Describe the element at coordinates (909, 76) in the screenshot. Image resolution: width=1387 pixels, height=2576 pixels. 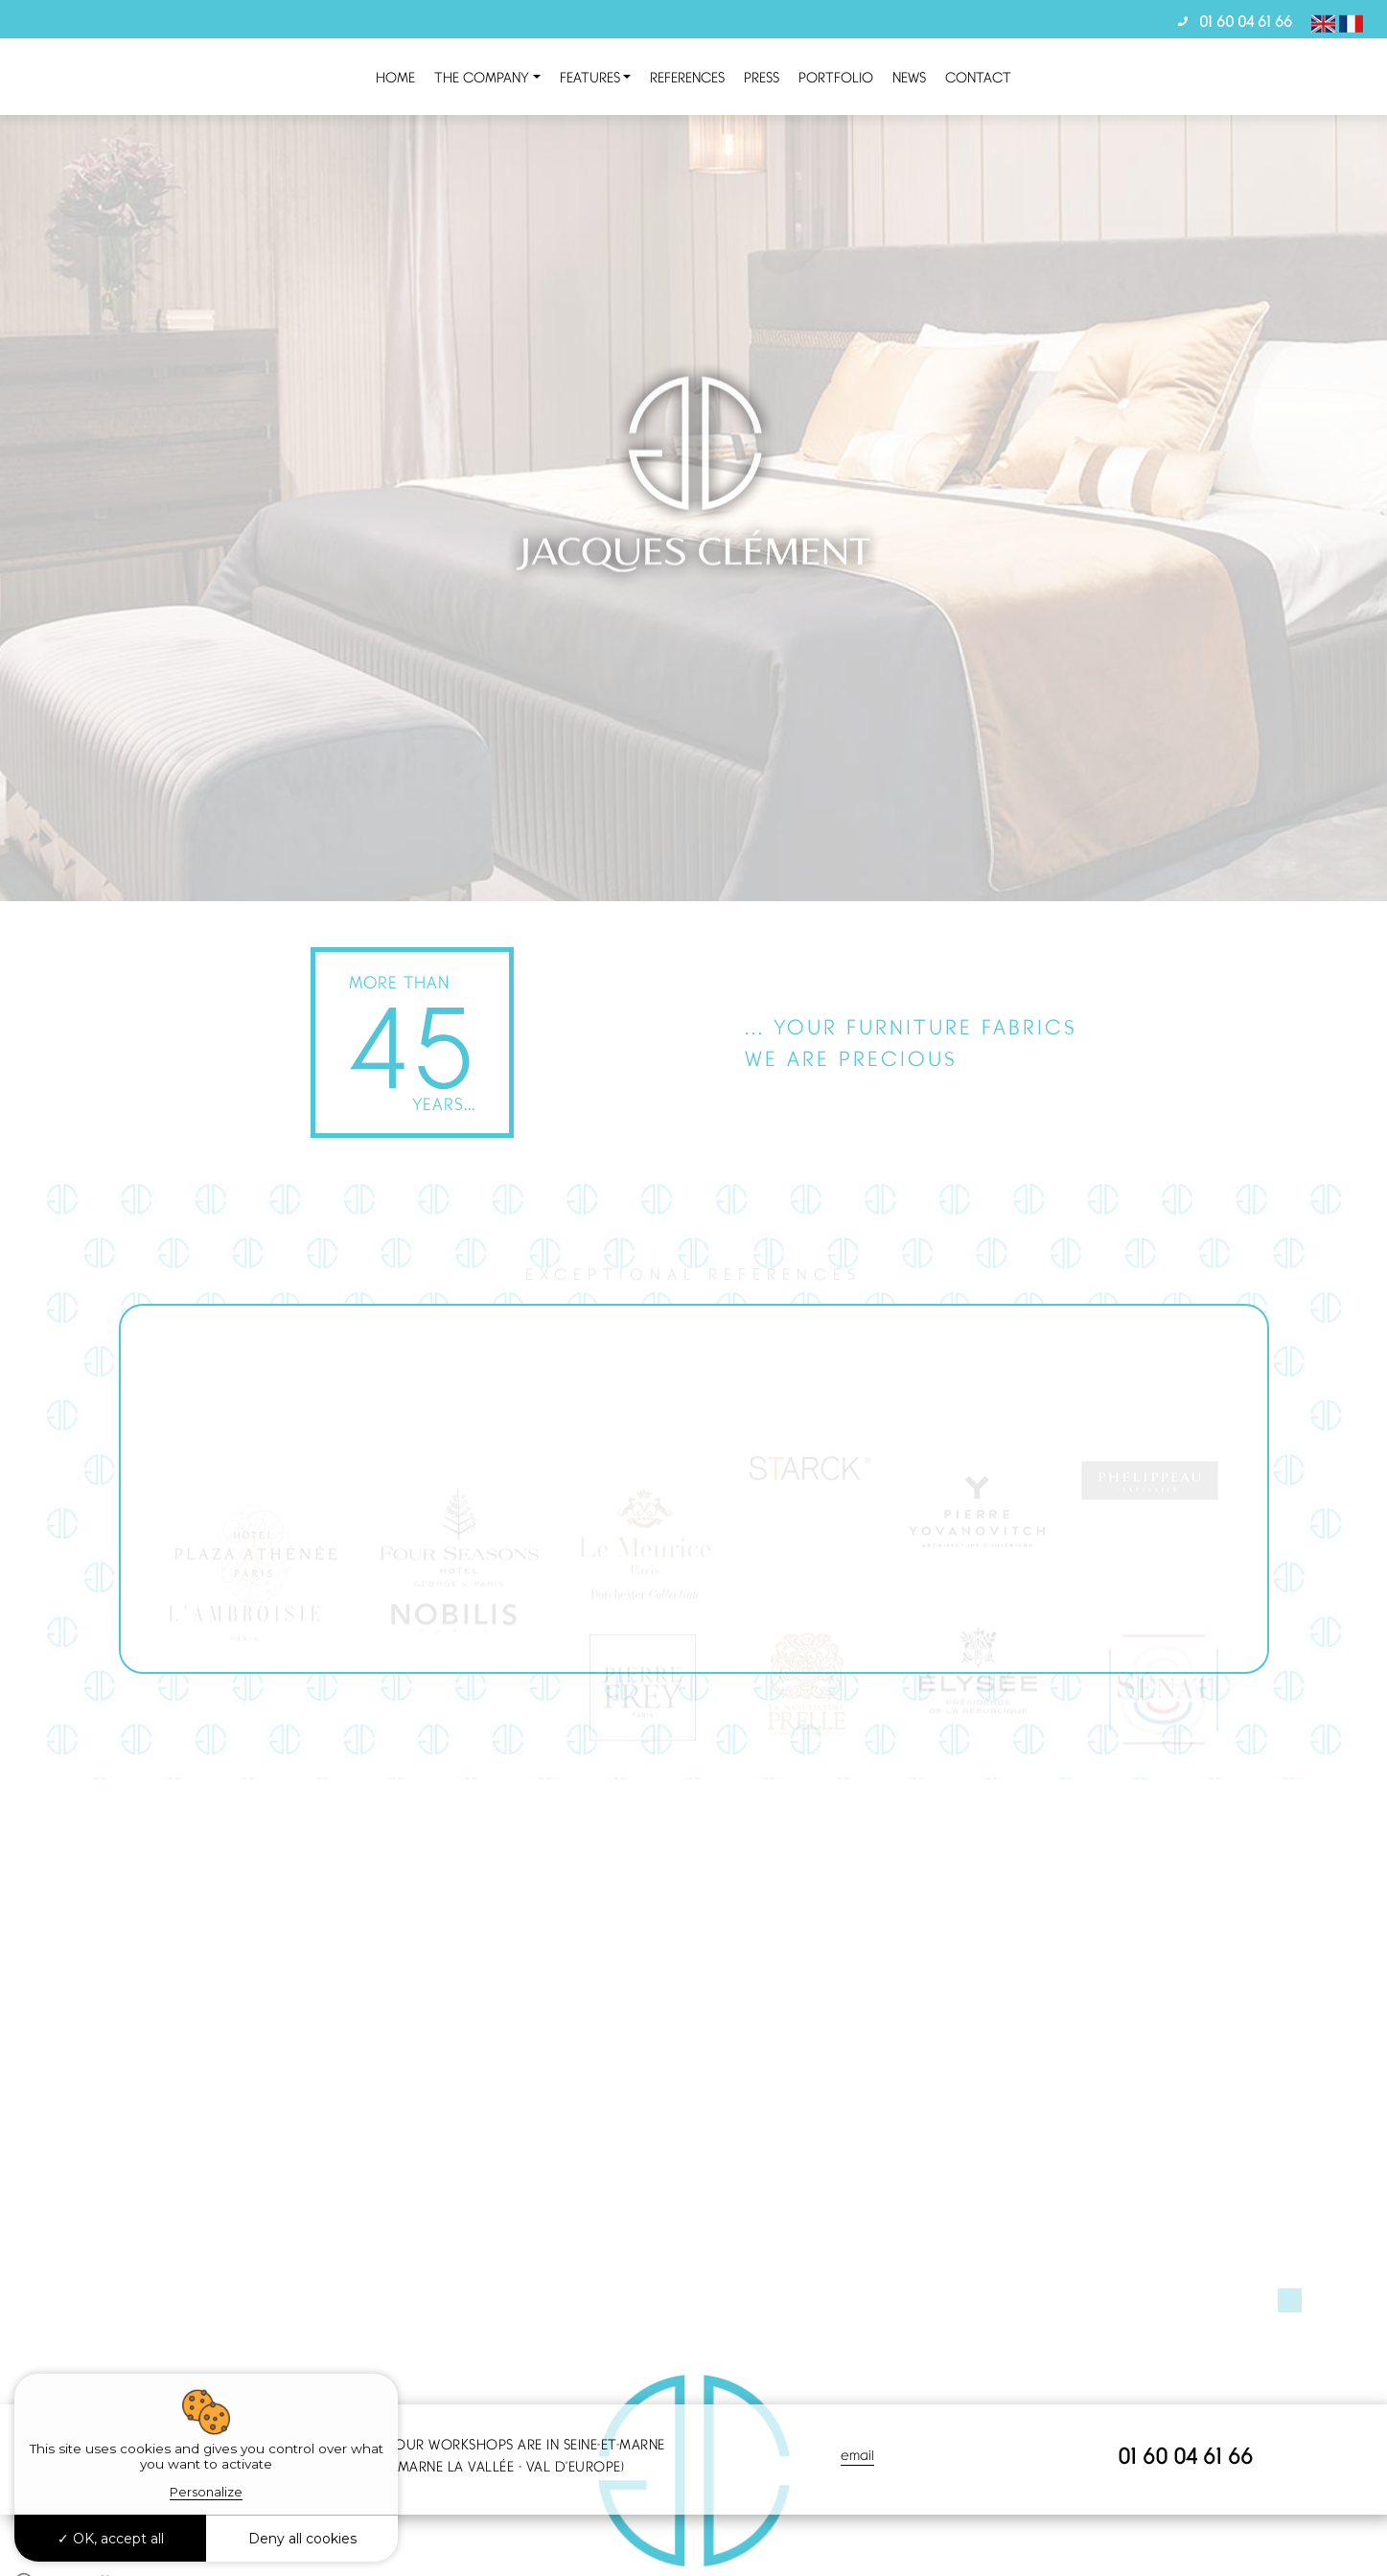
I see `News` at that location.